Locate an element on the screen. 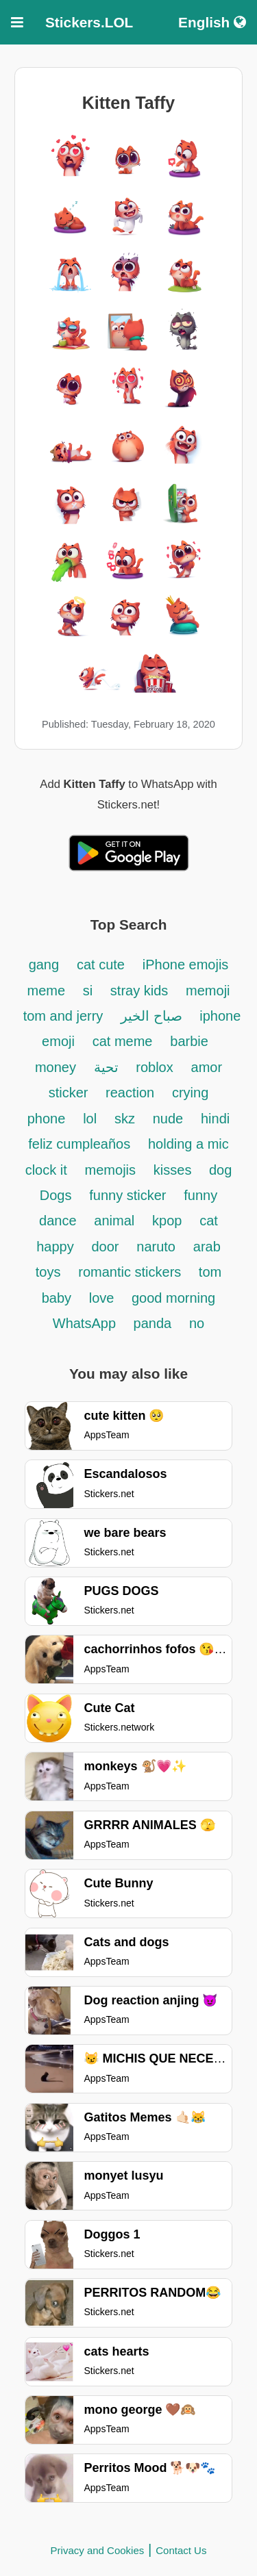 The height and width of the screenshot is (2576, 257). stray kids is located at coordinates (139, 990).